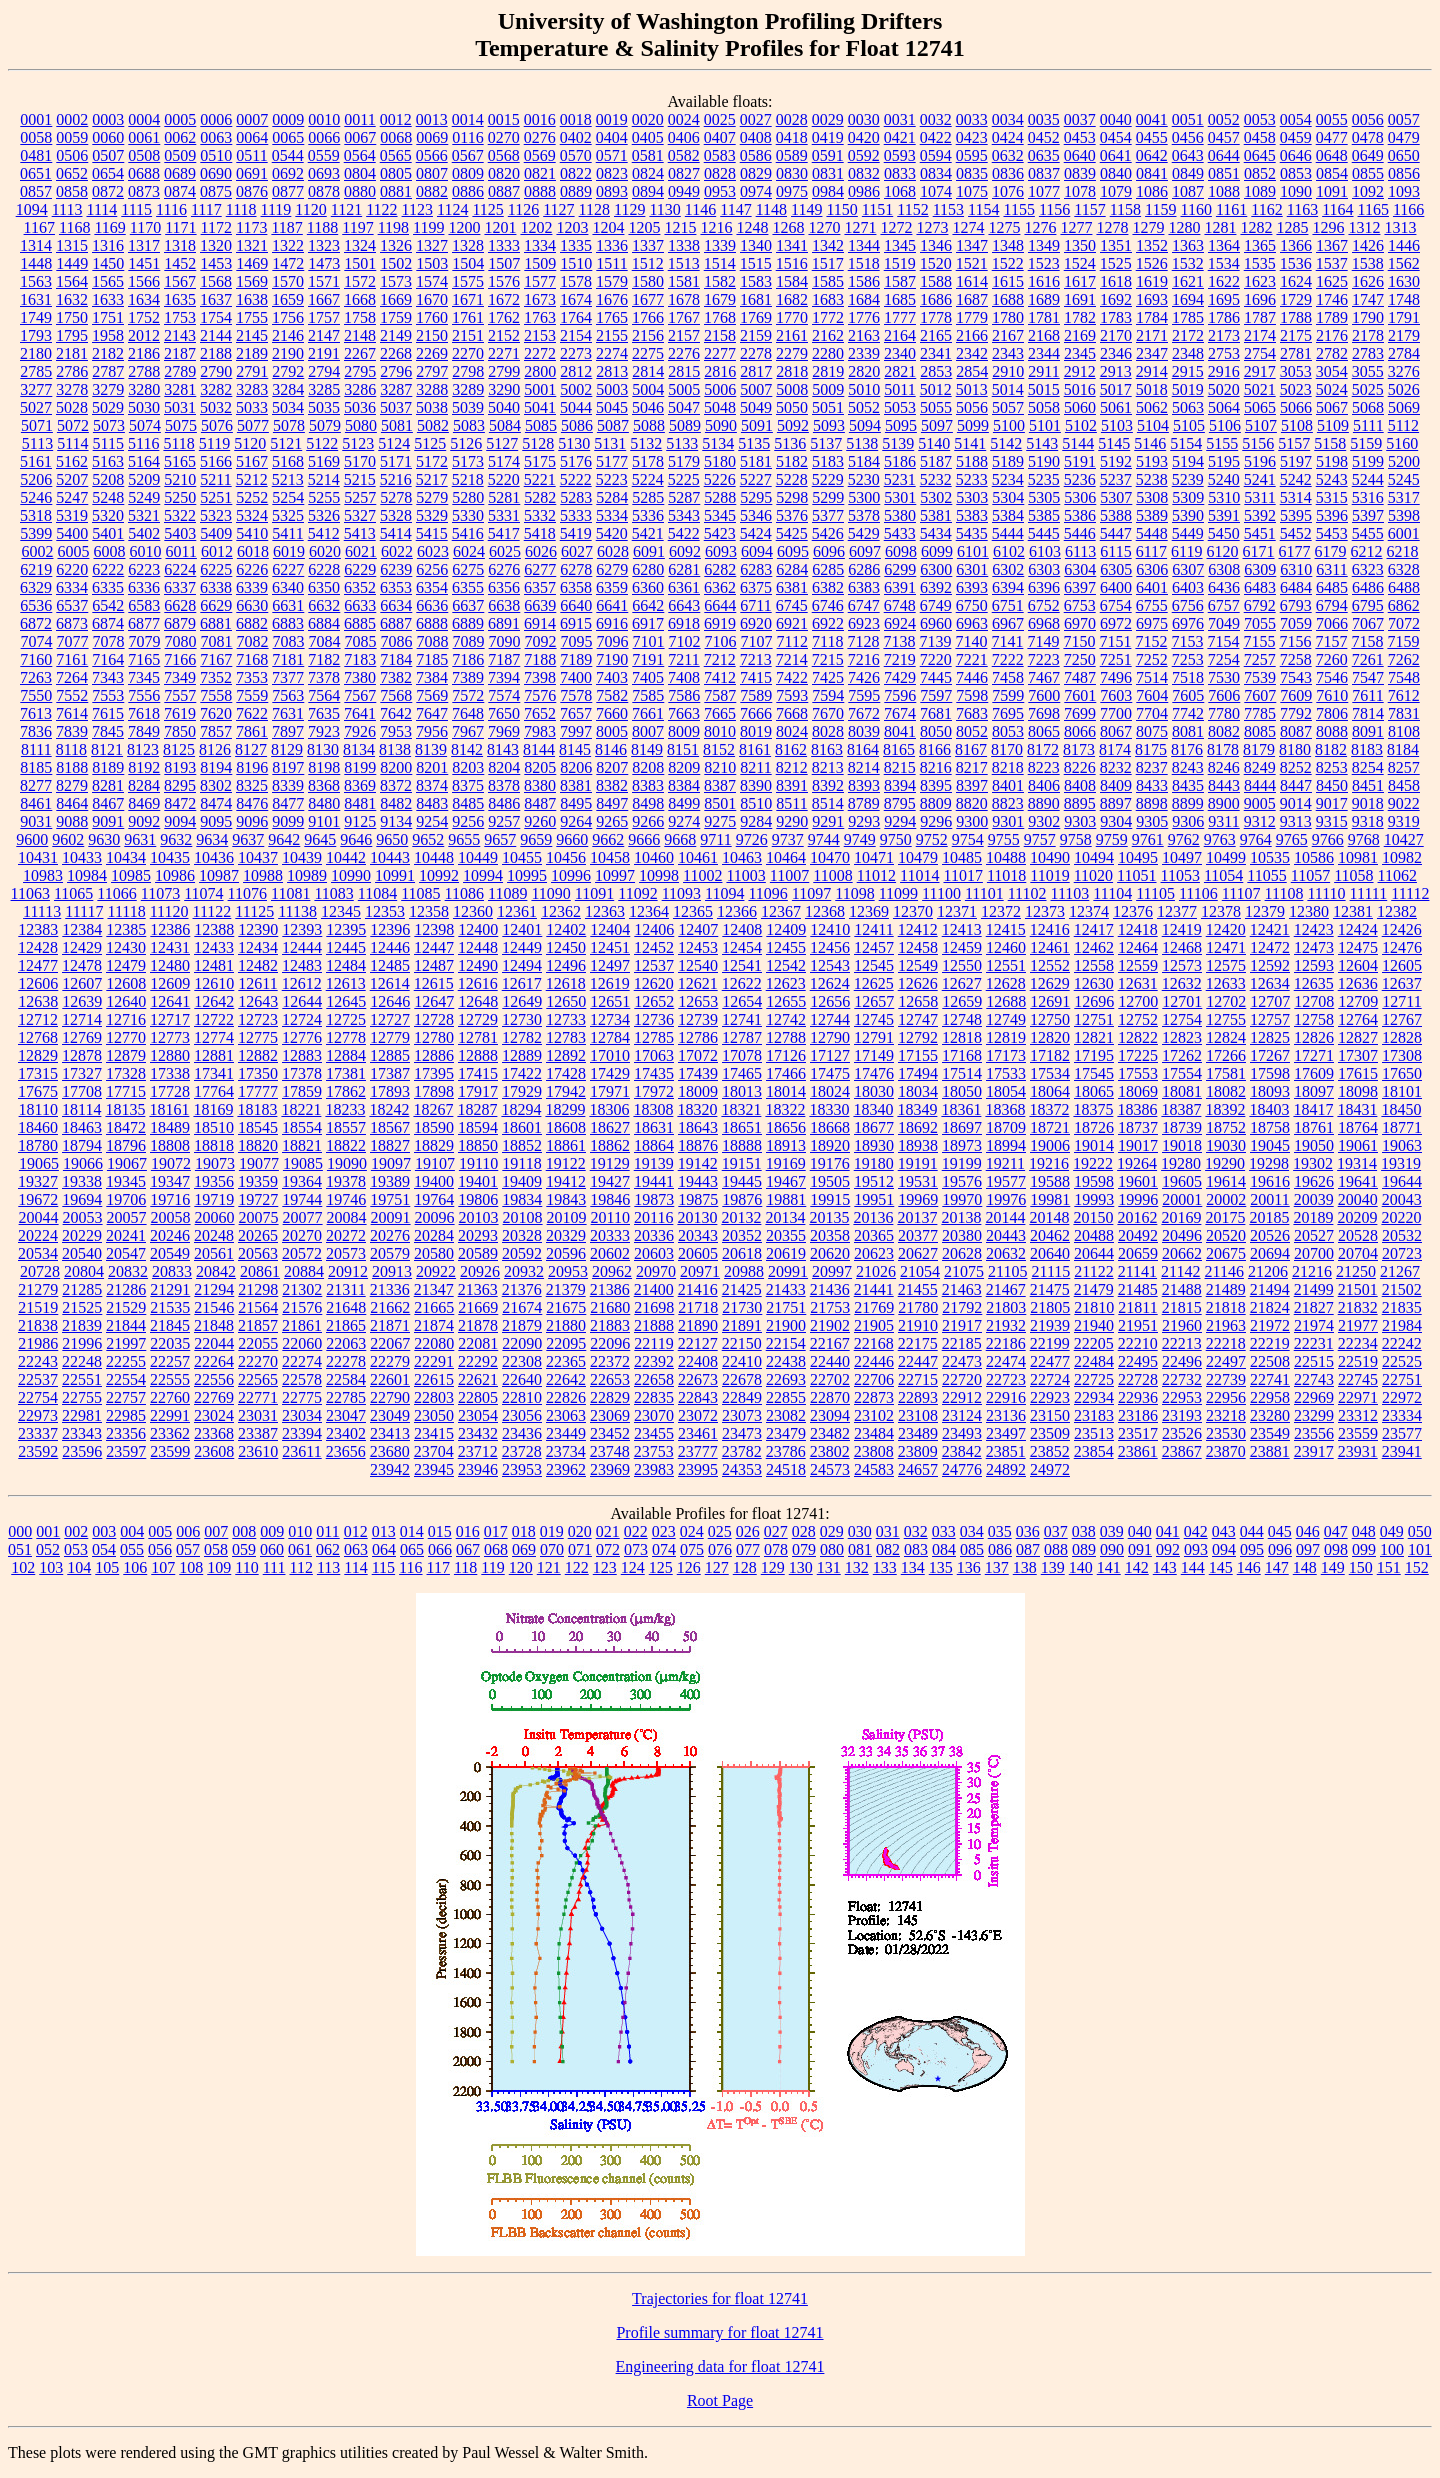  I want to click on 12472, so click(1270, 947).